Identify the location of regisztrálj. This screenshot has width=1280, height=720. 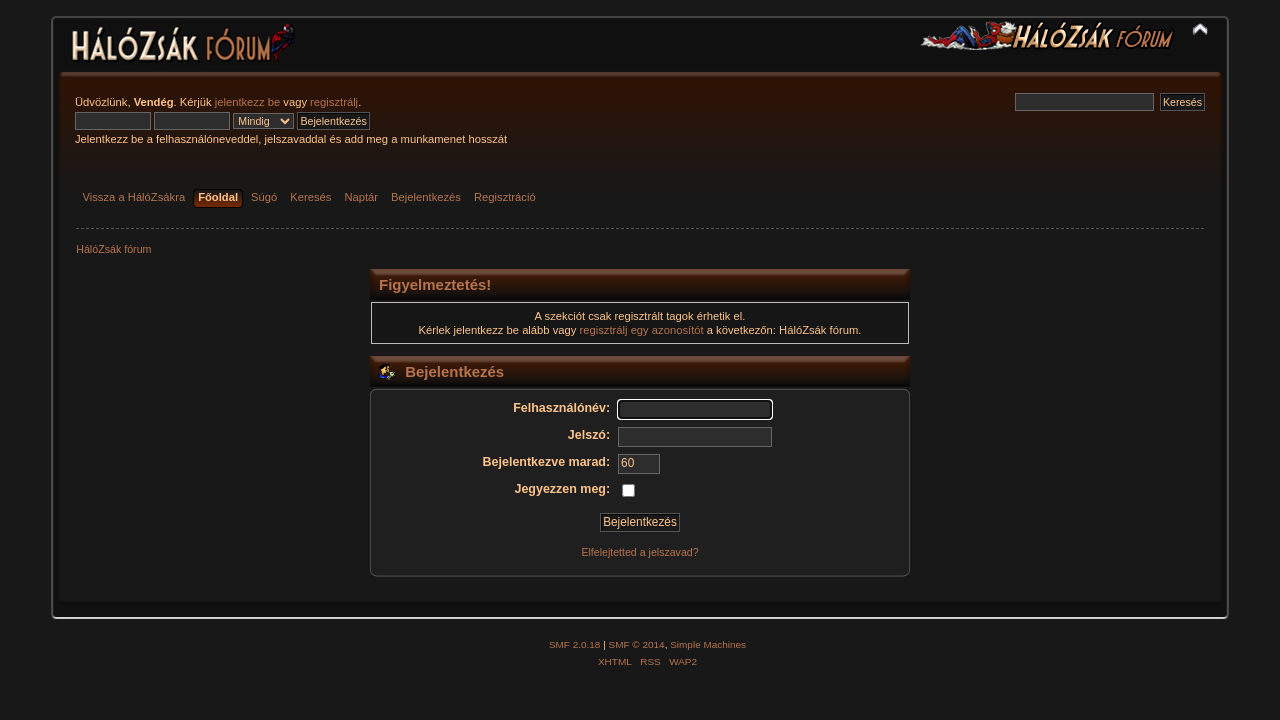
(334, 102).